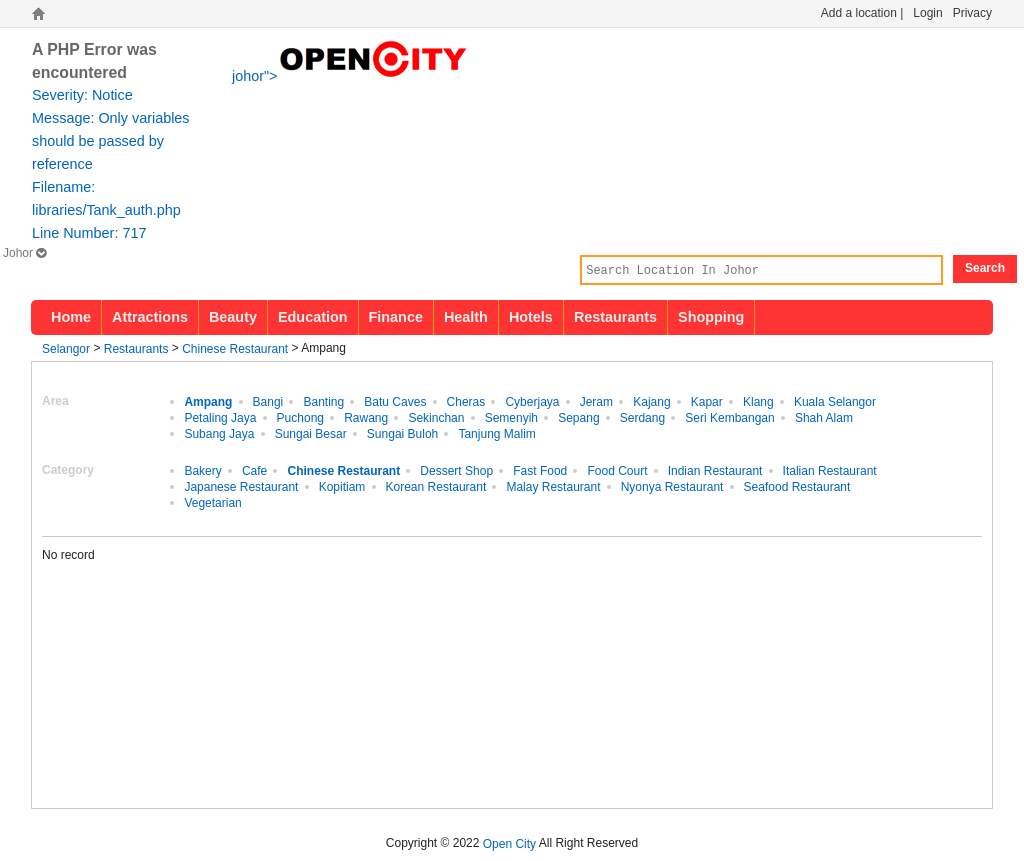 Image resolution: width=1024 pixels, height=861 pixels. I want to click on Johor, so click(24, 253).